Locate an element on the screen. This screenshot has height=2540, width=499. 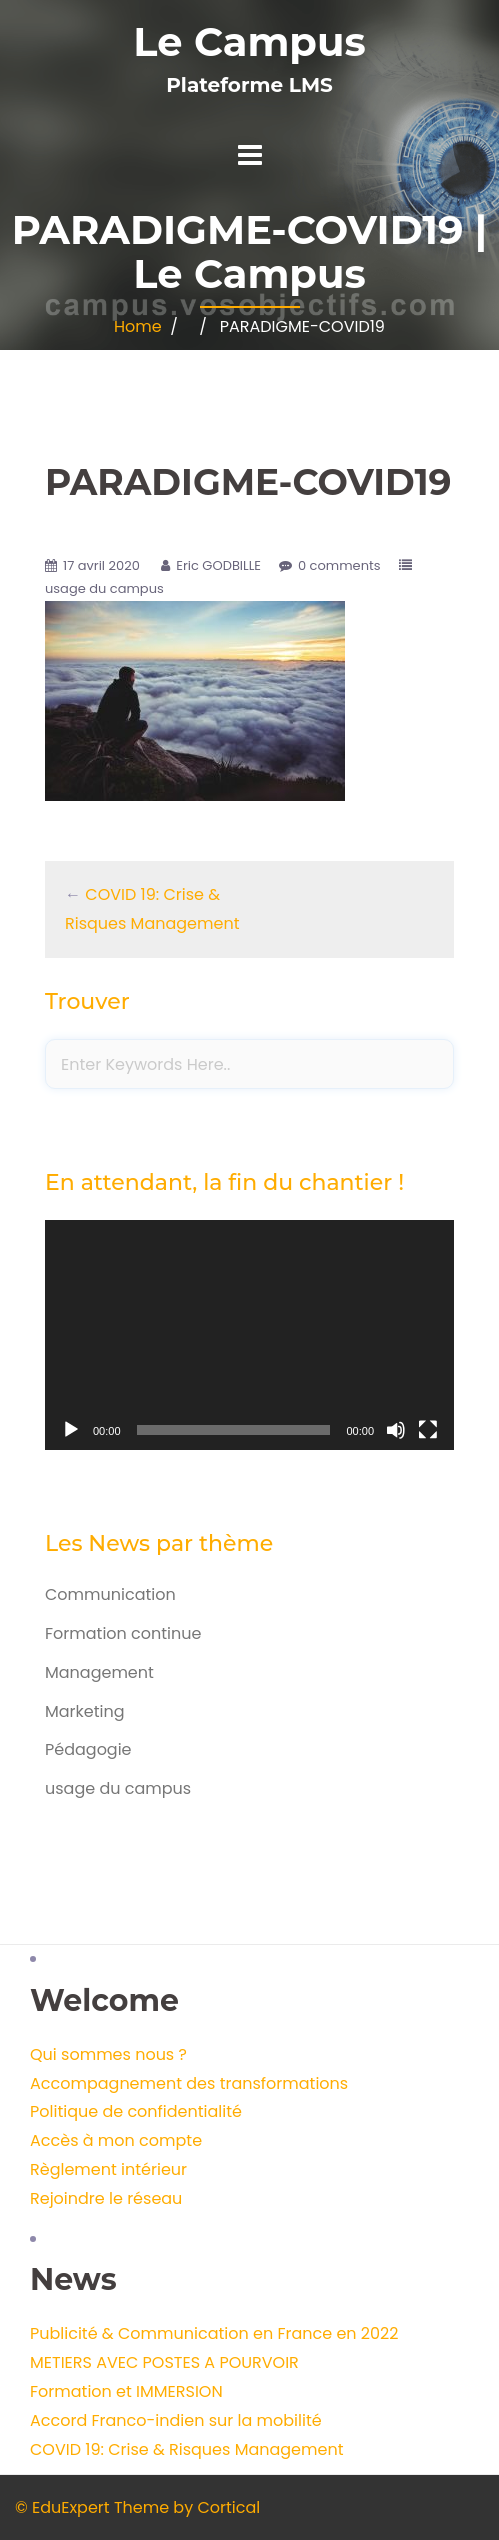
Règlement intérieur is located at coordinates (108, 2169).